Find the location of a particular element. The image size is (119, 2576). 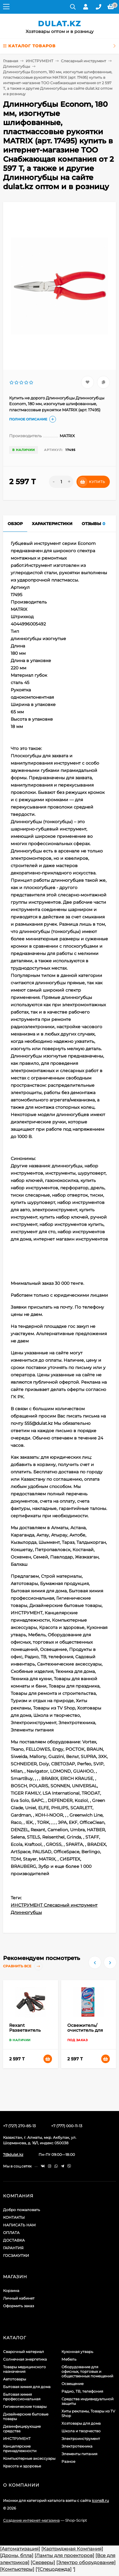

Элементы питания is located at coordinates (79, 2454).